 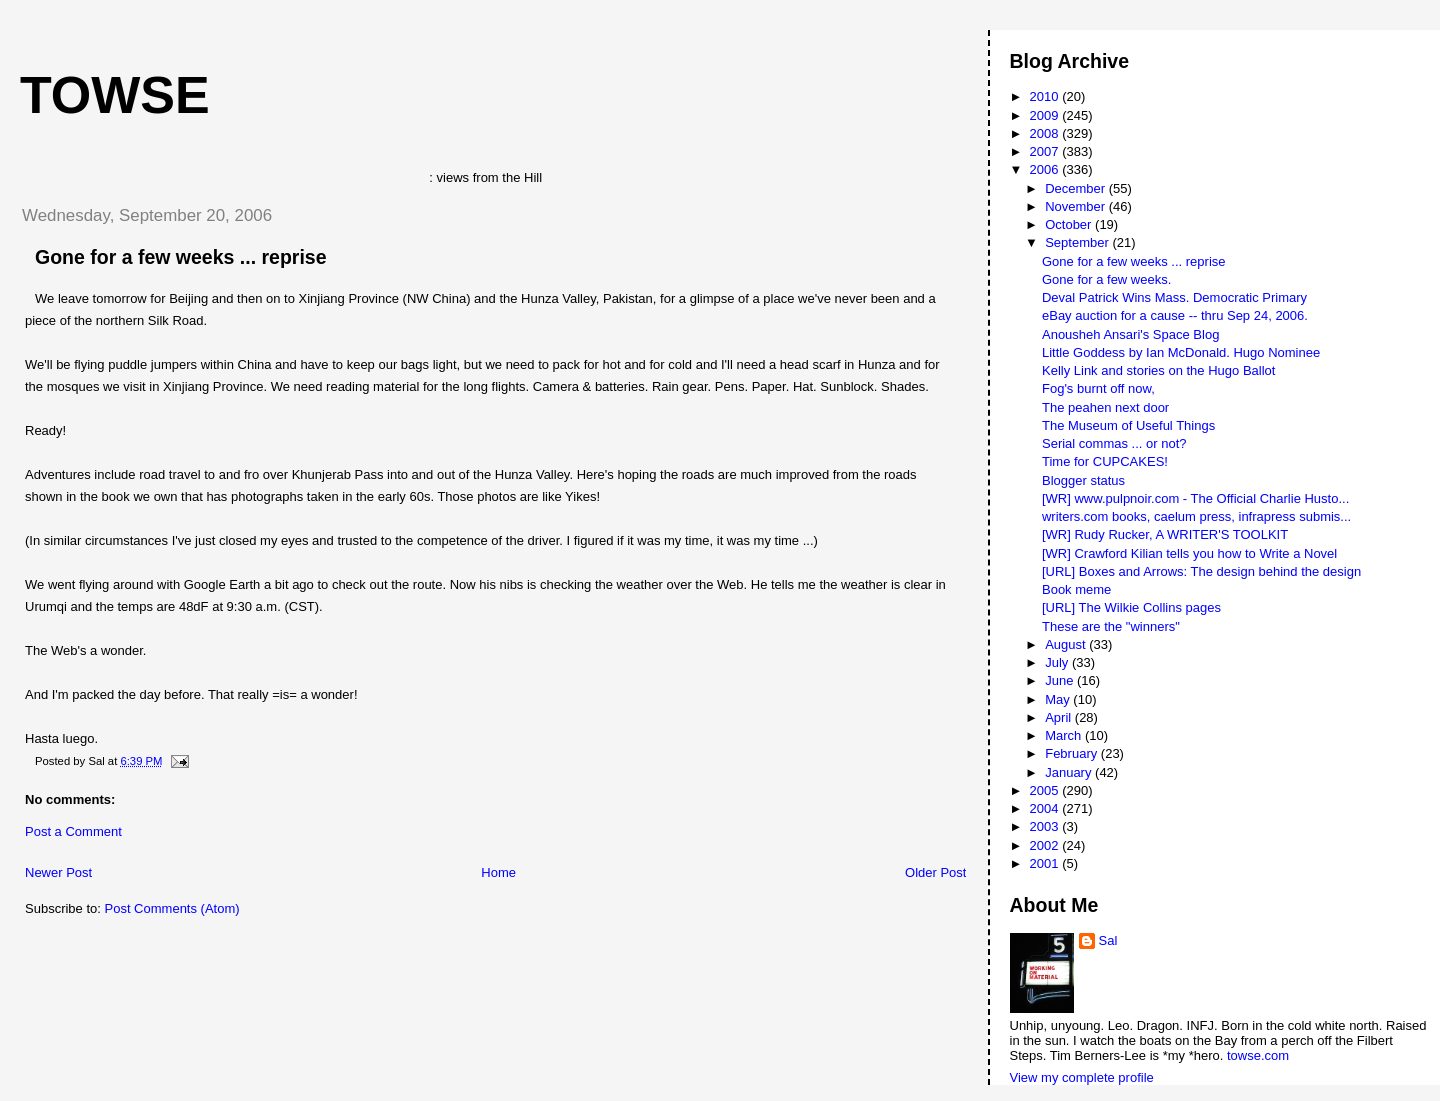 What do you see at coordinates (1059, 699) in the screenshot?
I see `May` at bounding box center [1059, 699].